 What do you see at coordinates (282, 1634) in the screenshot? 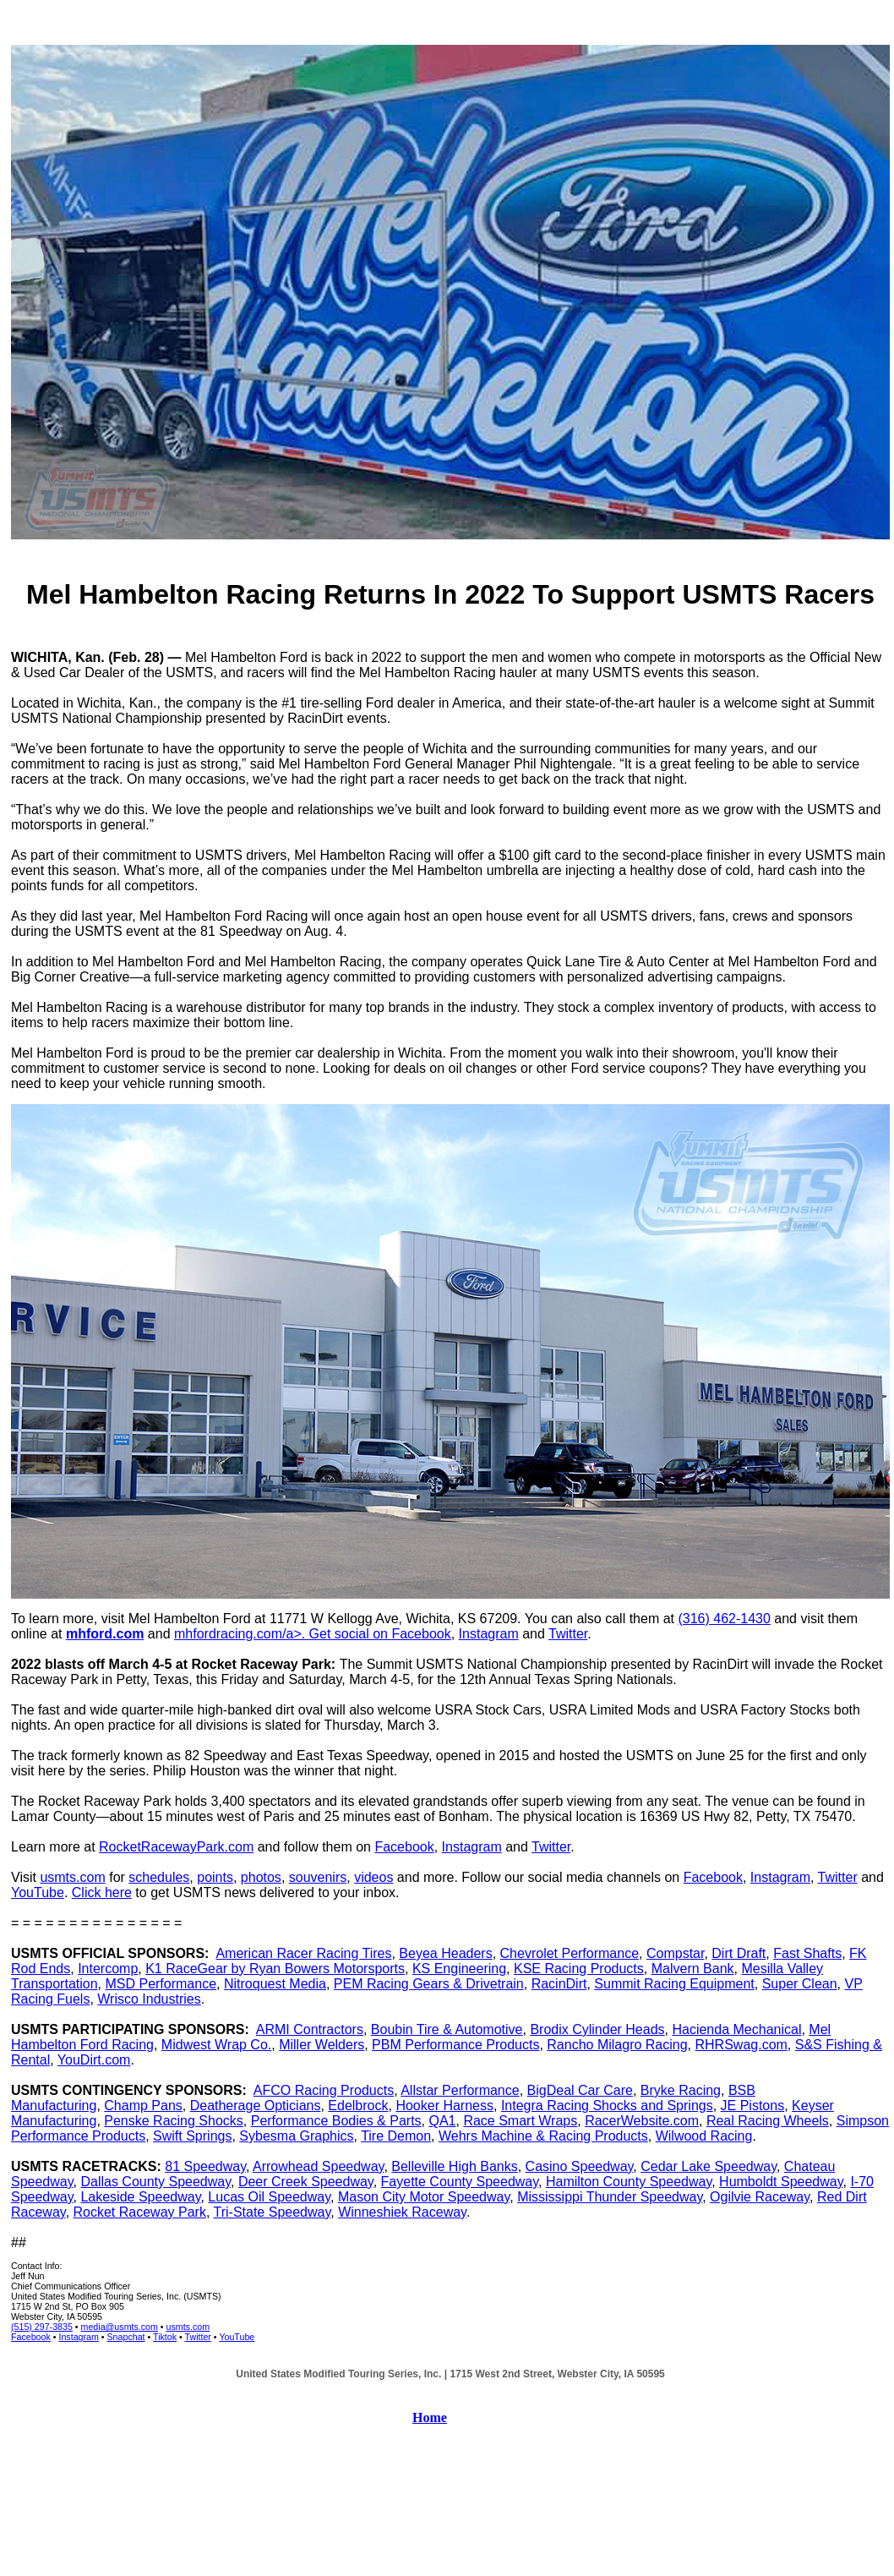
I see `mhfordracing.com/a>. Get social on` at bounding box center [282, 1634].